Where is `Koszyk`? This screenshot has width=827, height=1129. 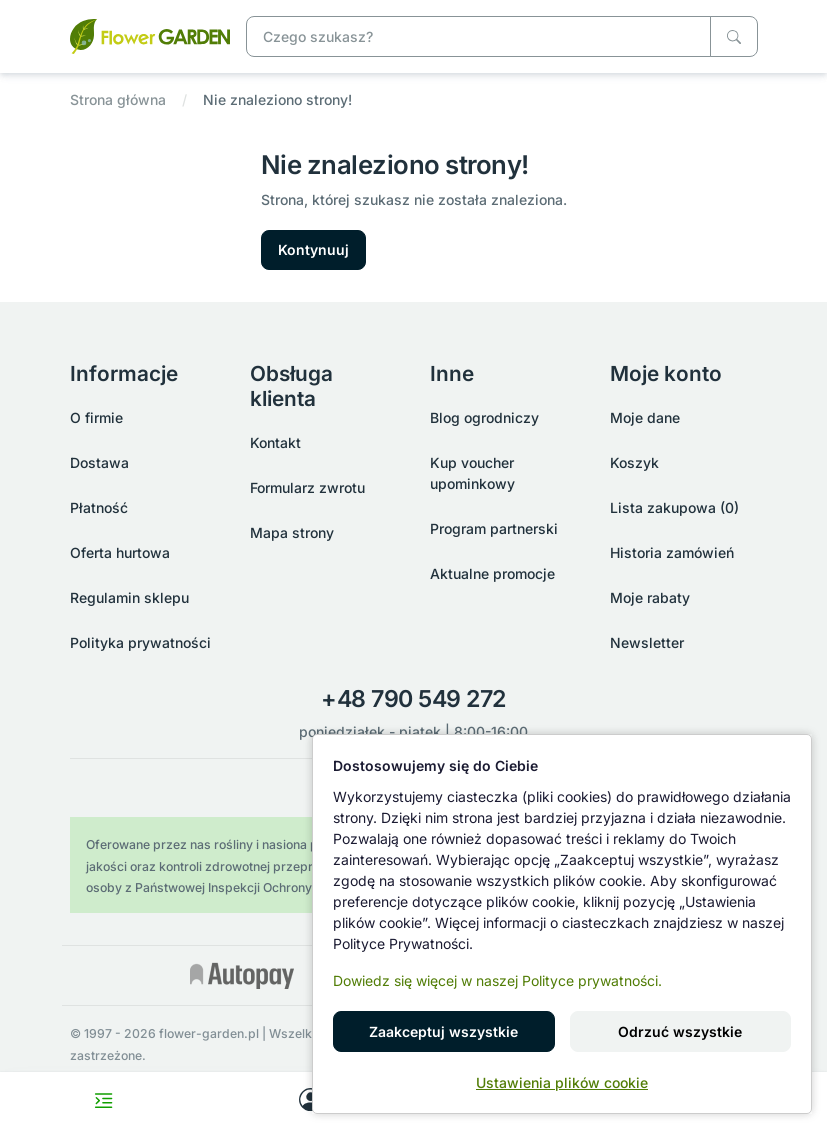
Koszyk is located at coordinates (634, 462).